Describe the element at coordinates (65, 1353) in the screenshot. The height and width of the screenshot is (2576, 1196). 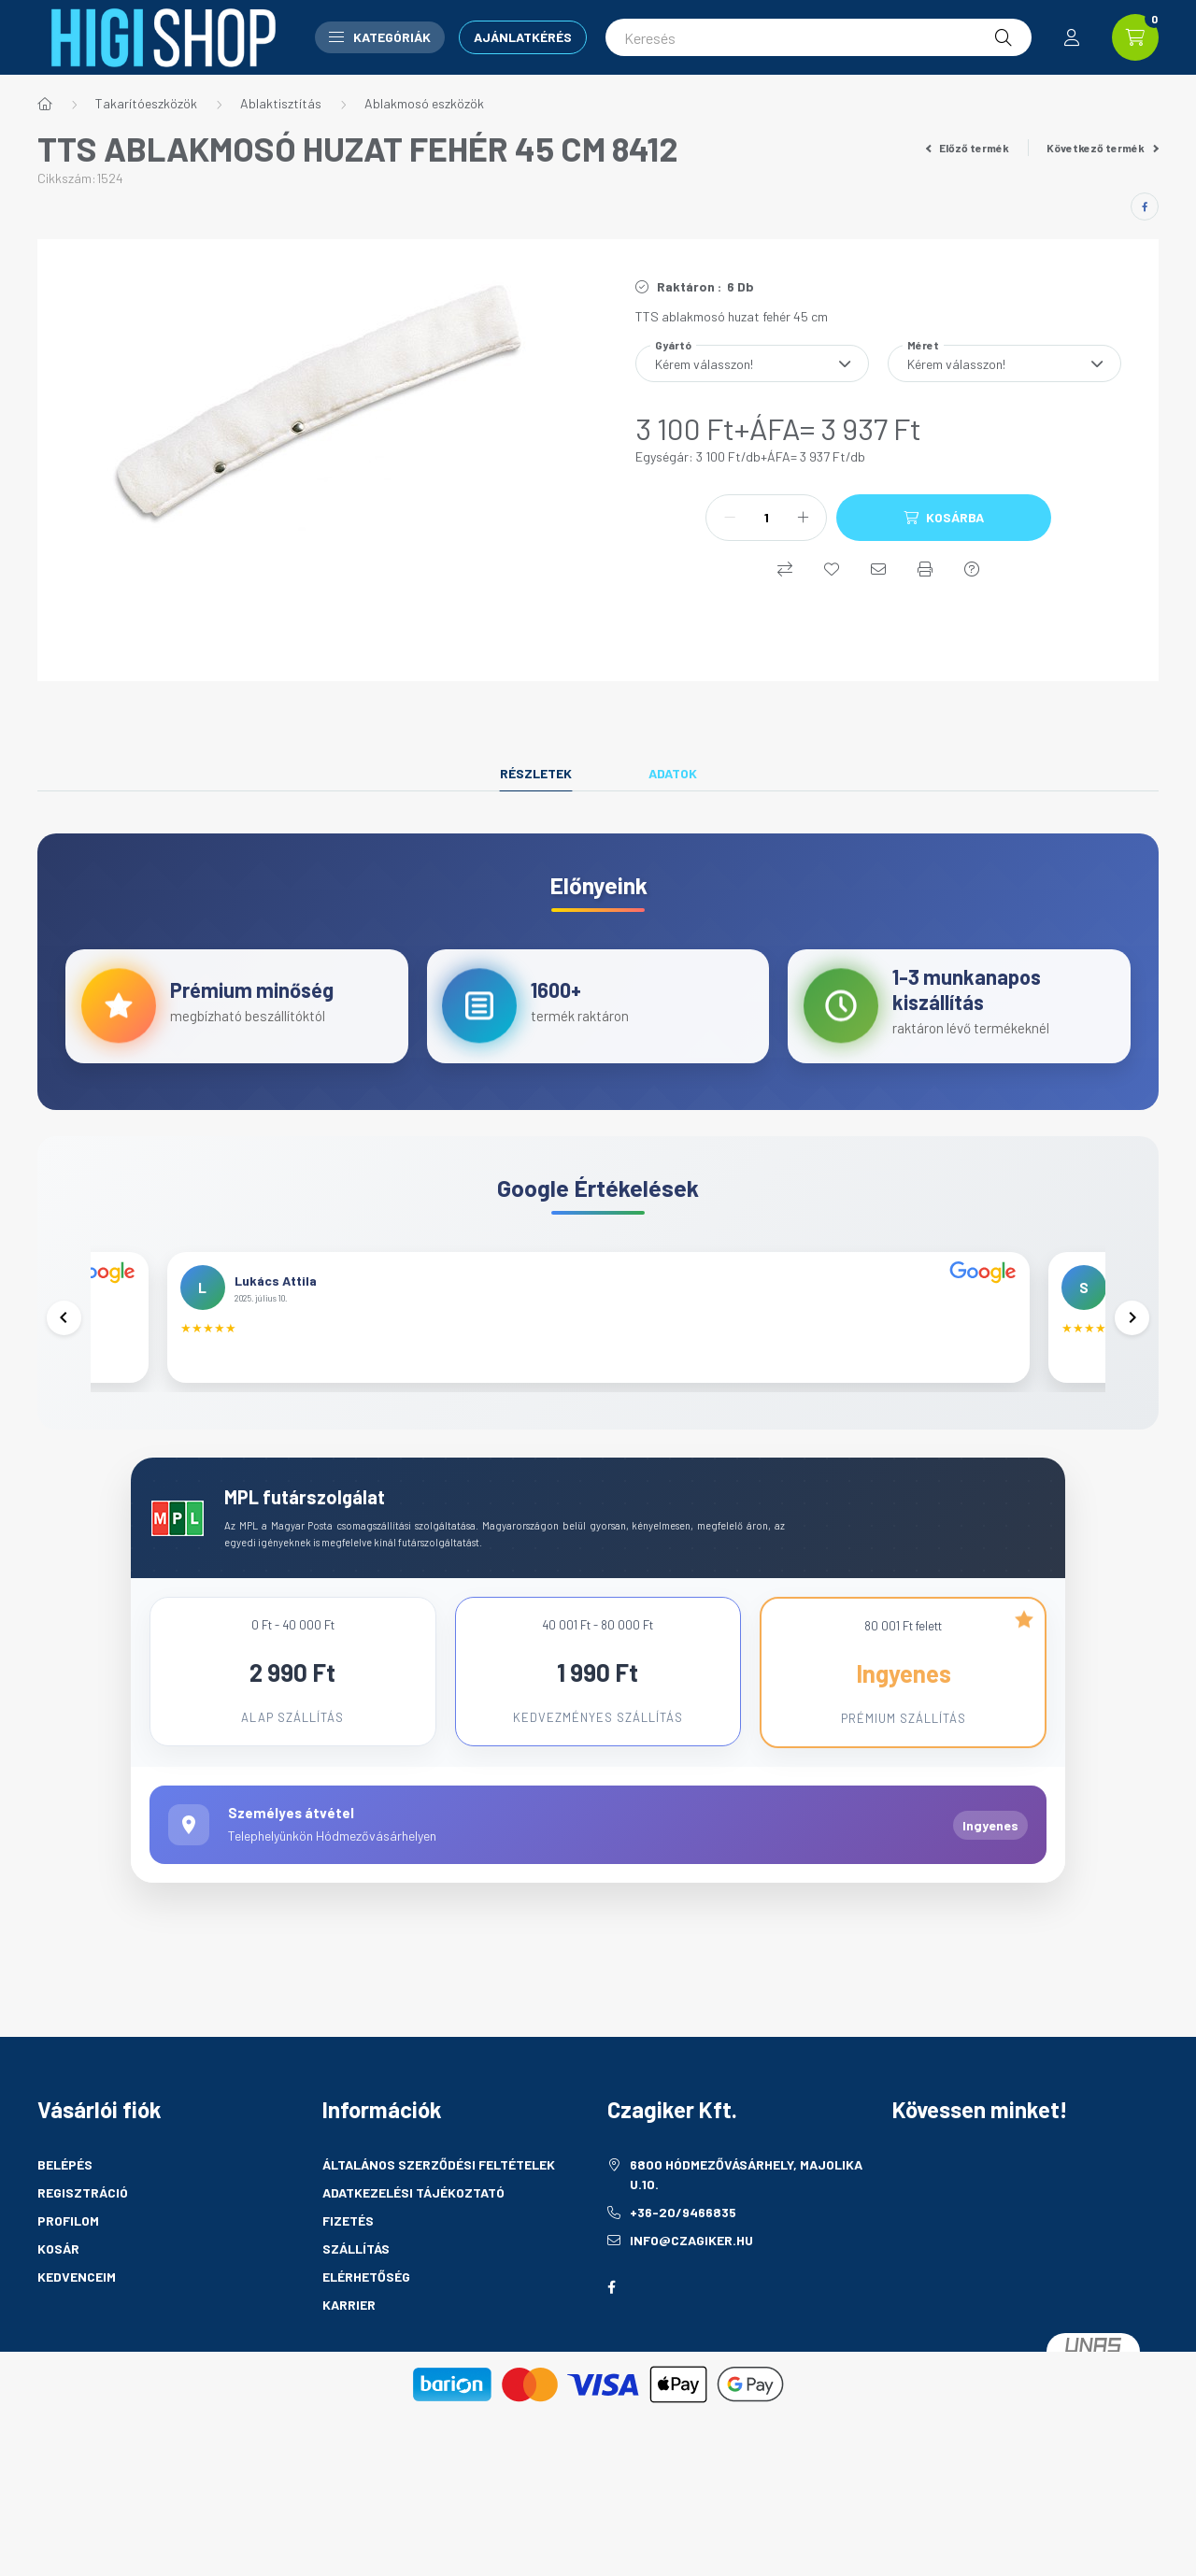
I see `[Előző]` at that location.